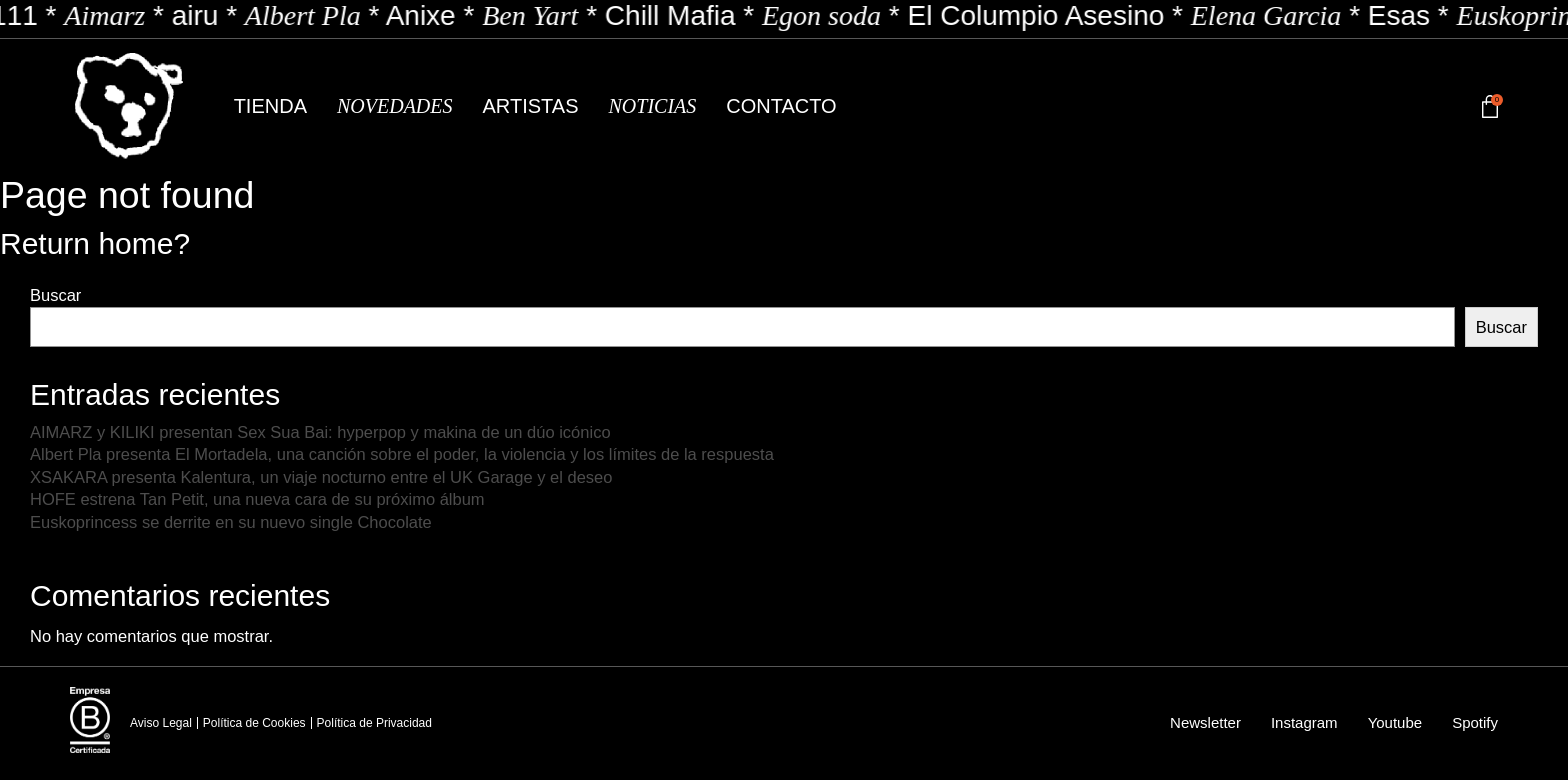 The image size is (1568, 780). I want to click on Política de Privacidad, so click(374, 723).